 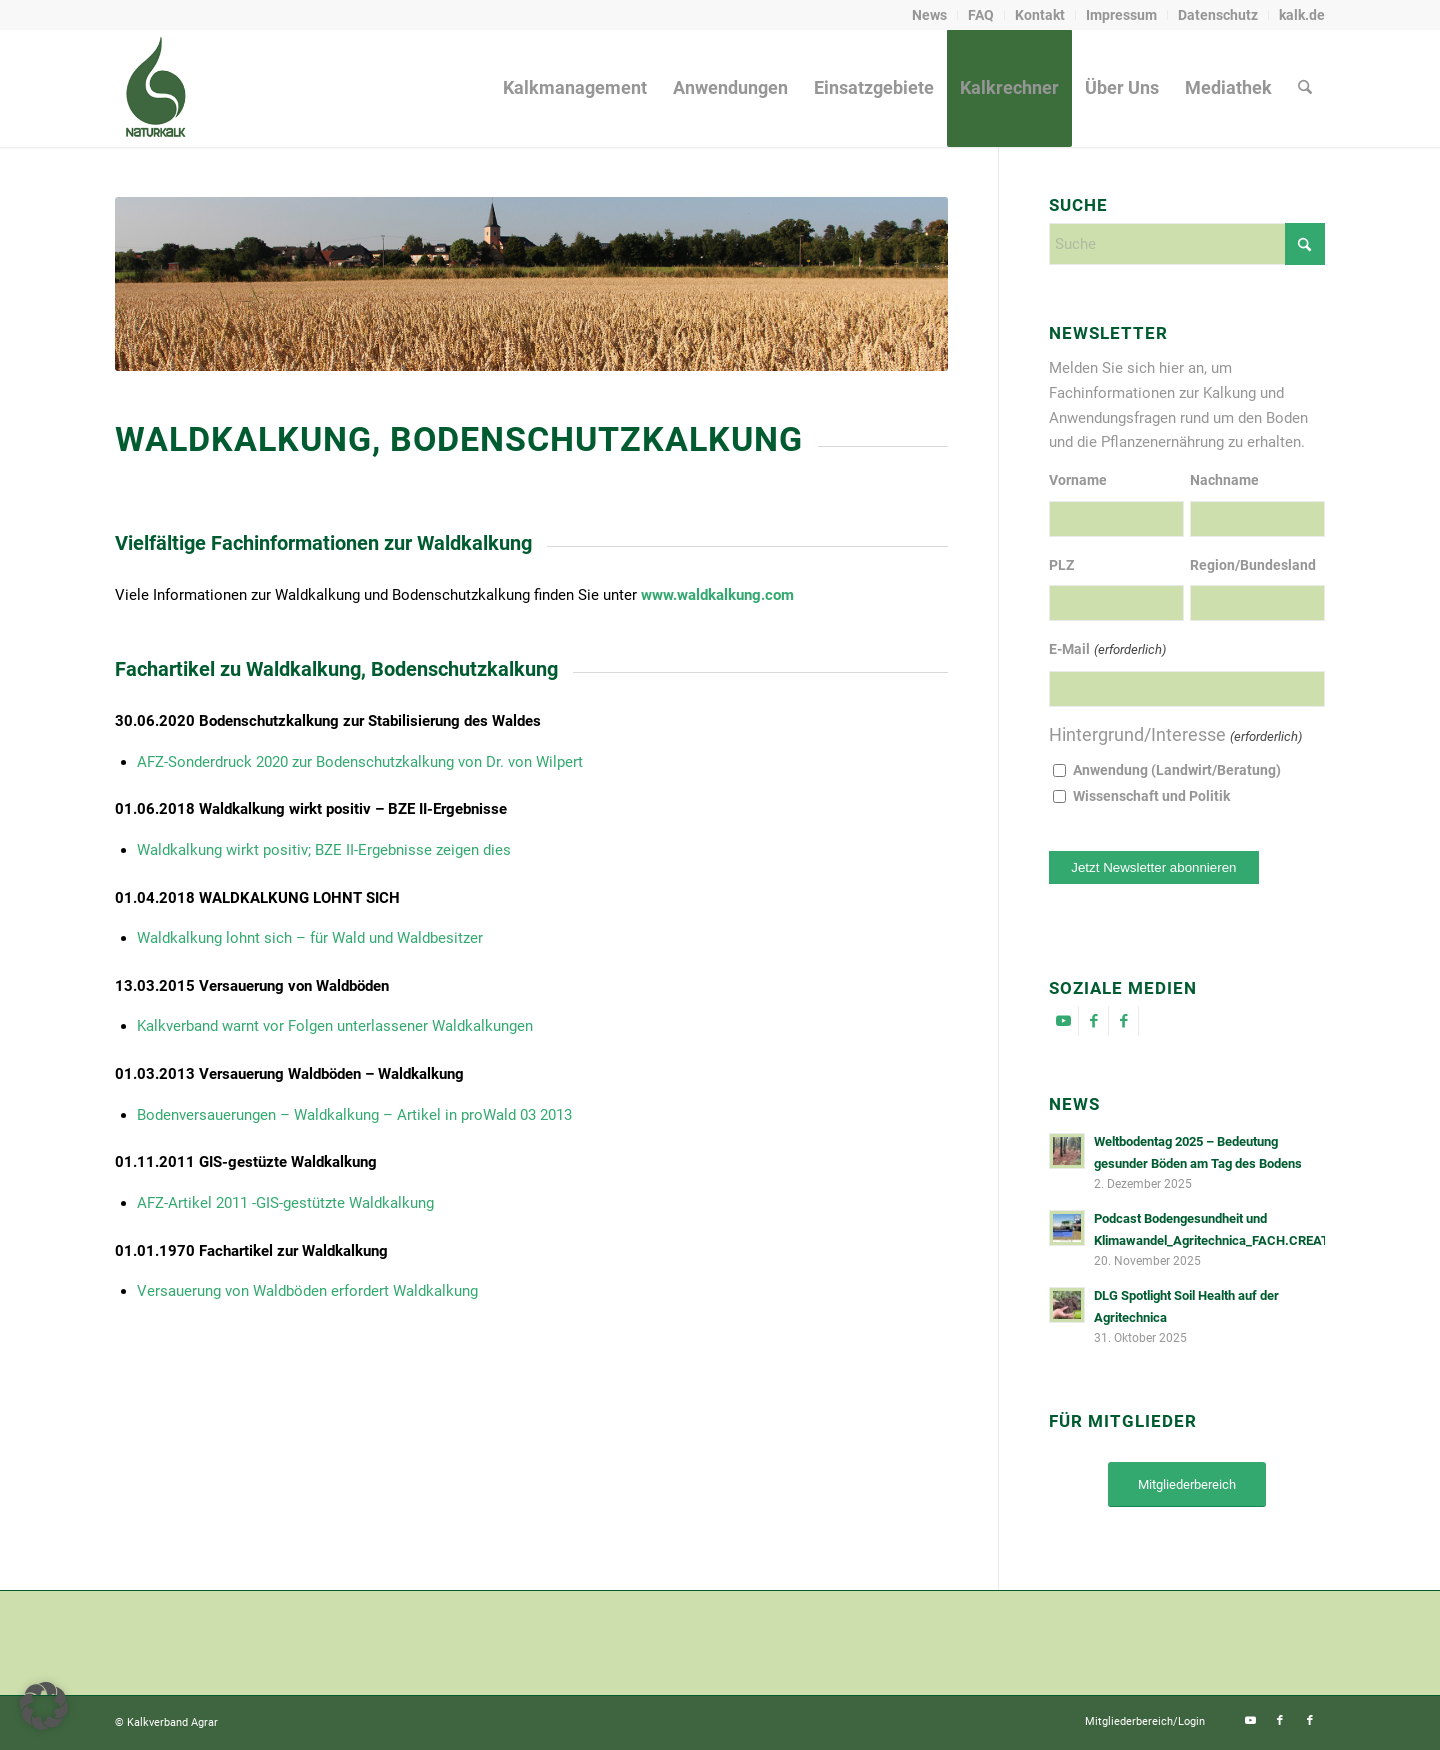 I want to click on [Link zu Facebook], so click(x=1093, y=1021).